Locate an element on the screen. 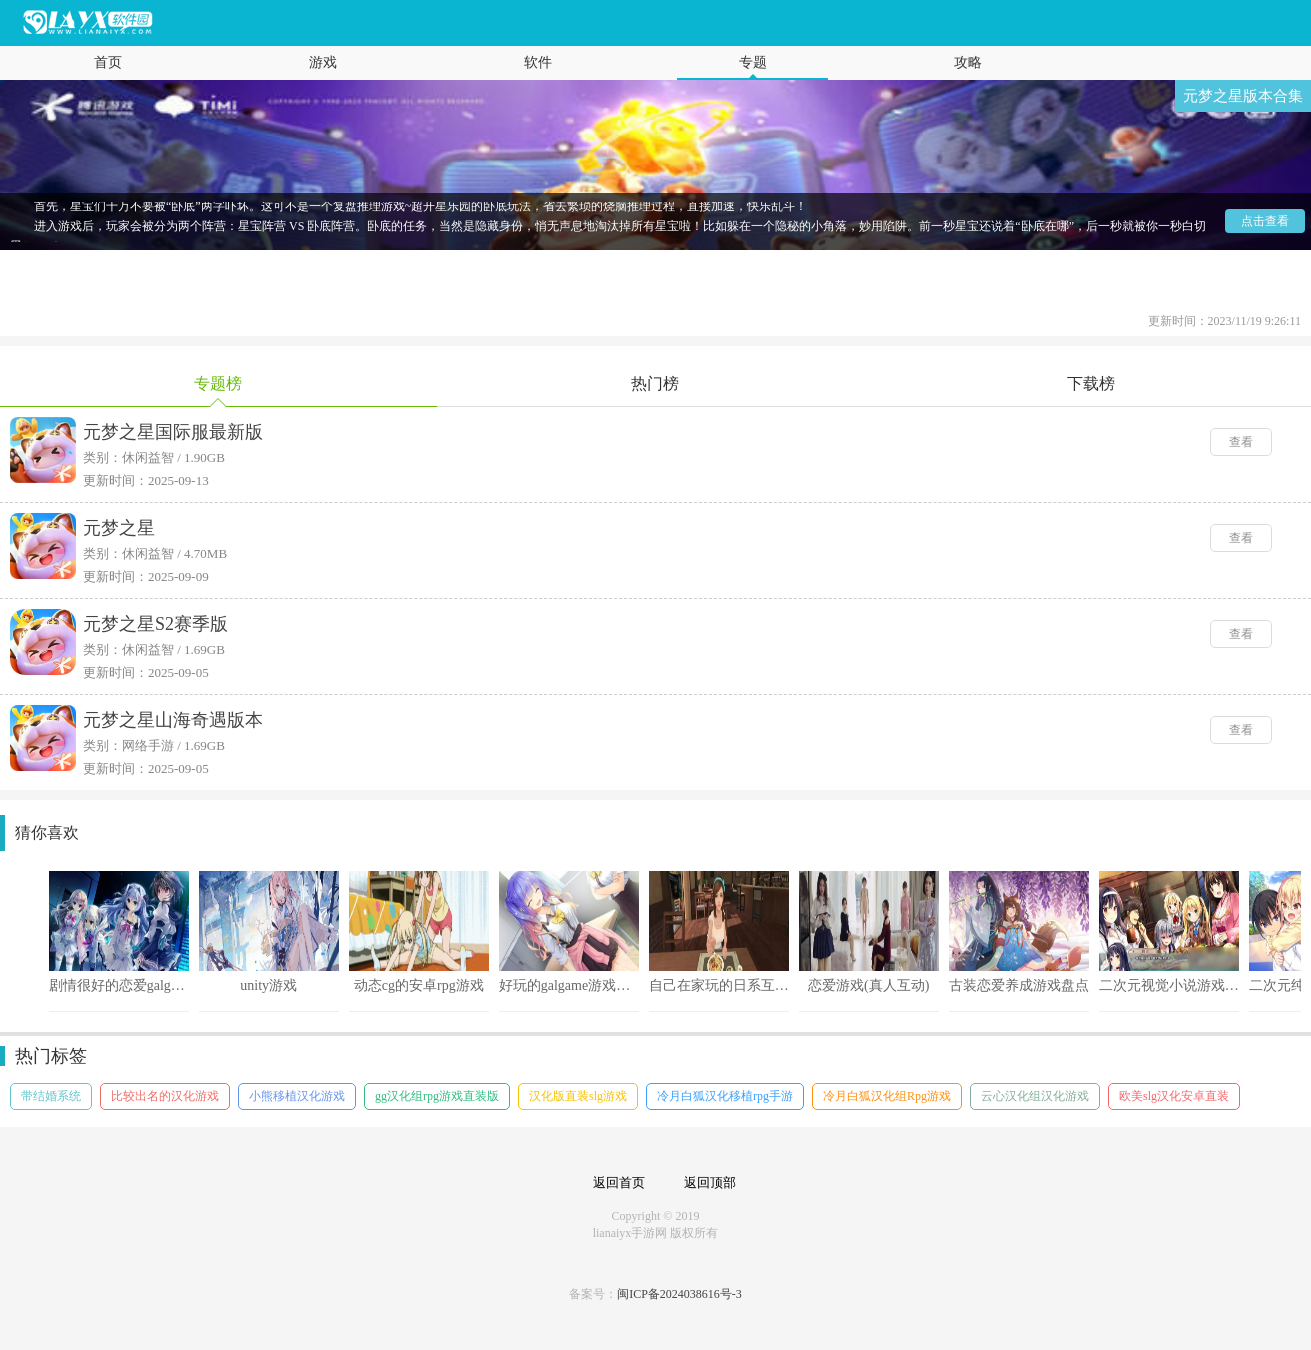 This screenshot has height=1350, width=1311. 冷月白狐汉化组Rpg游戏 is located at coordinates (887, 1096).